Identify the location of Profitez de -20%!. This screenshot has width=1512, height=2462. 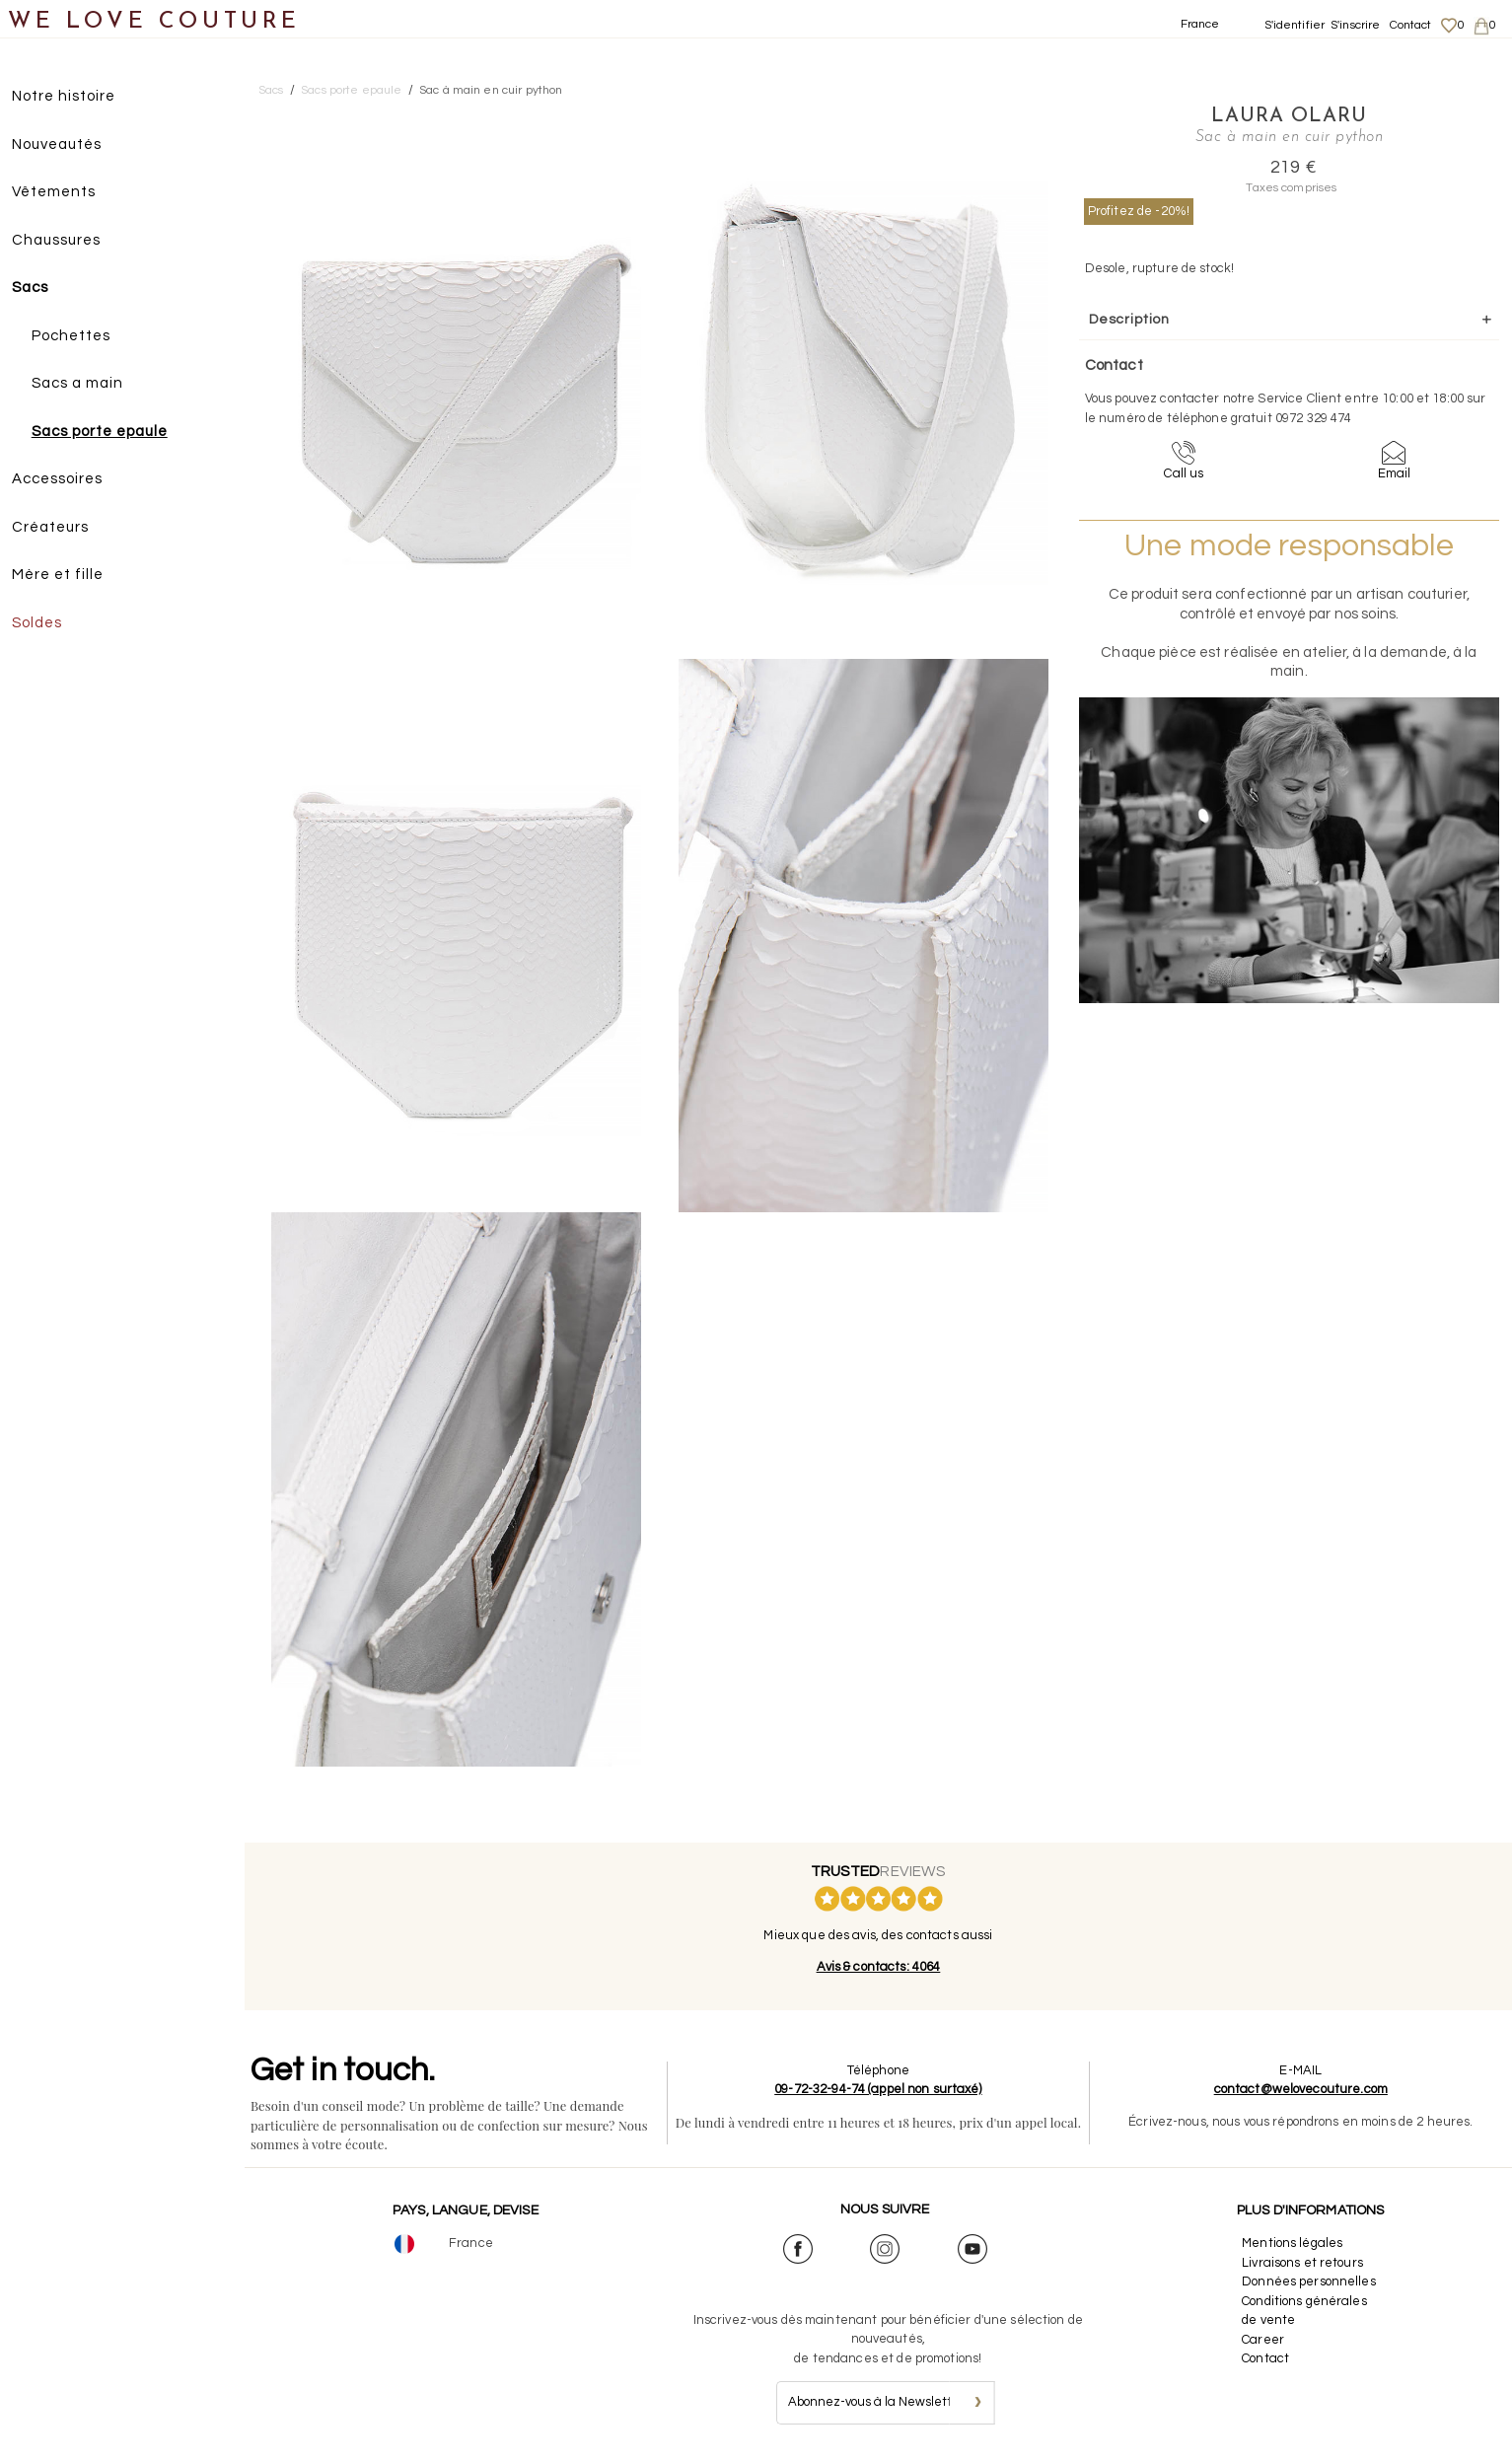
(1139, 210).